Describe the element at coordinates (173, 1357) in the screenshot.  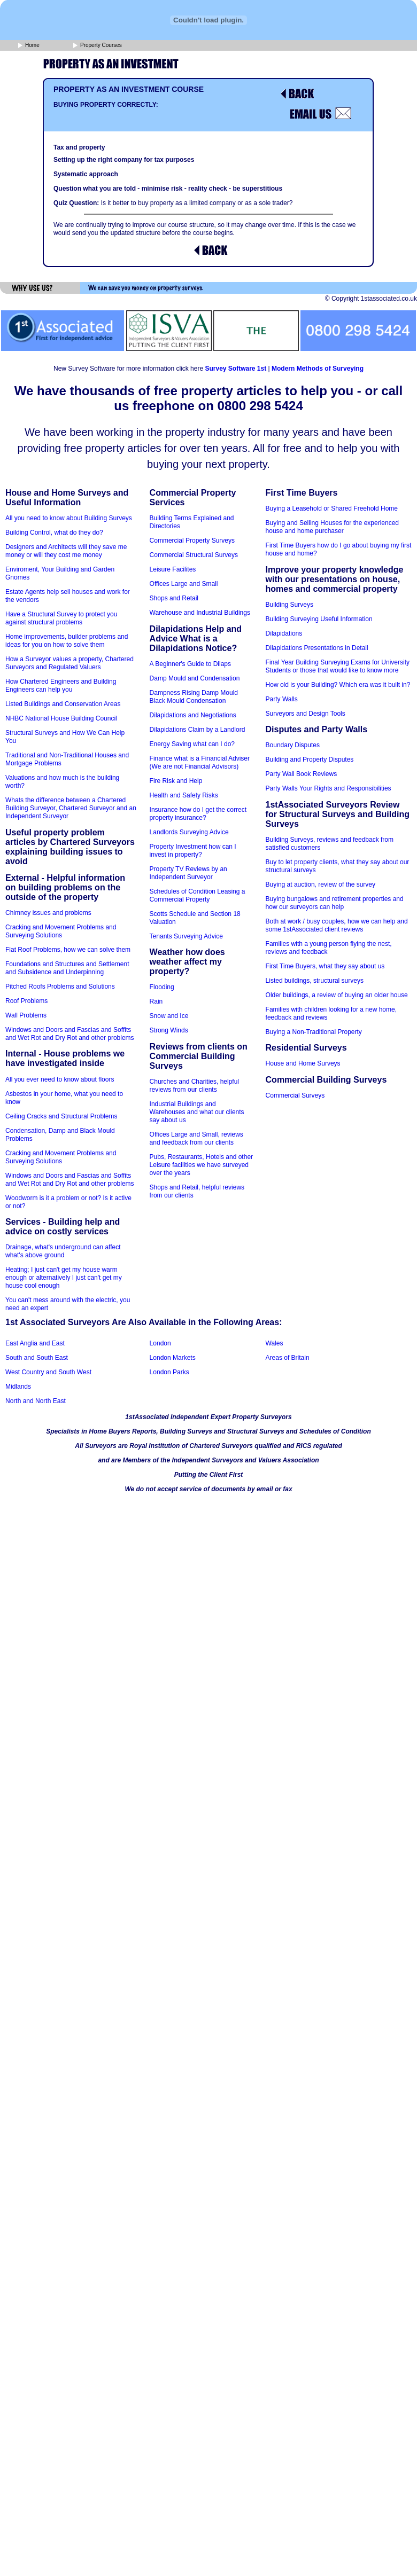
I see `London Markets` at that location.